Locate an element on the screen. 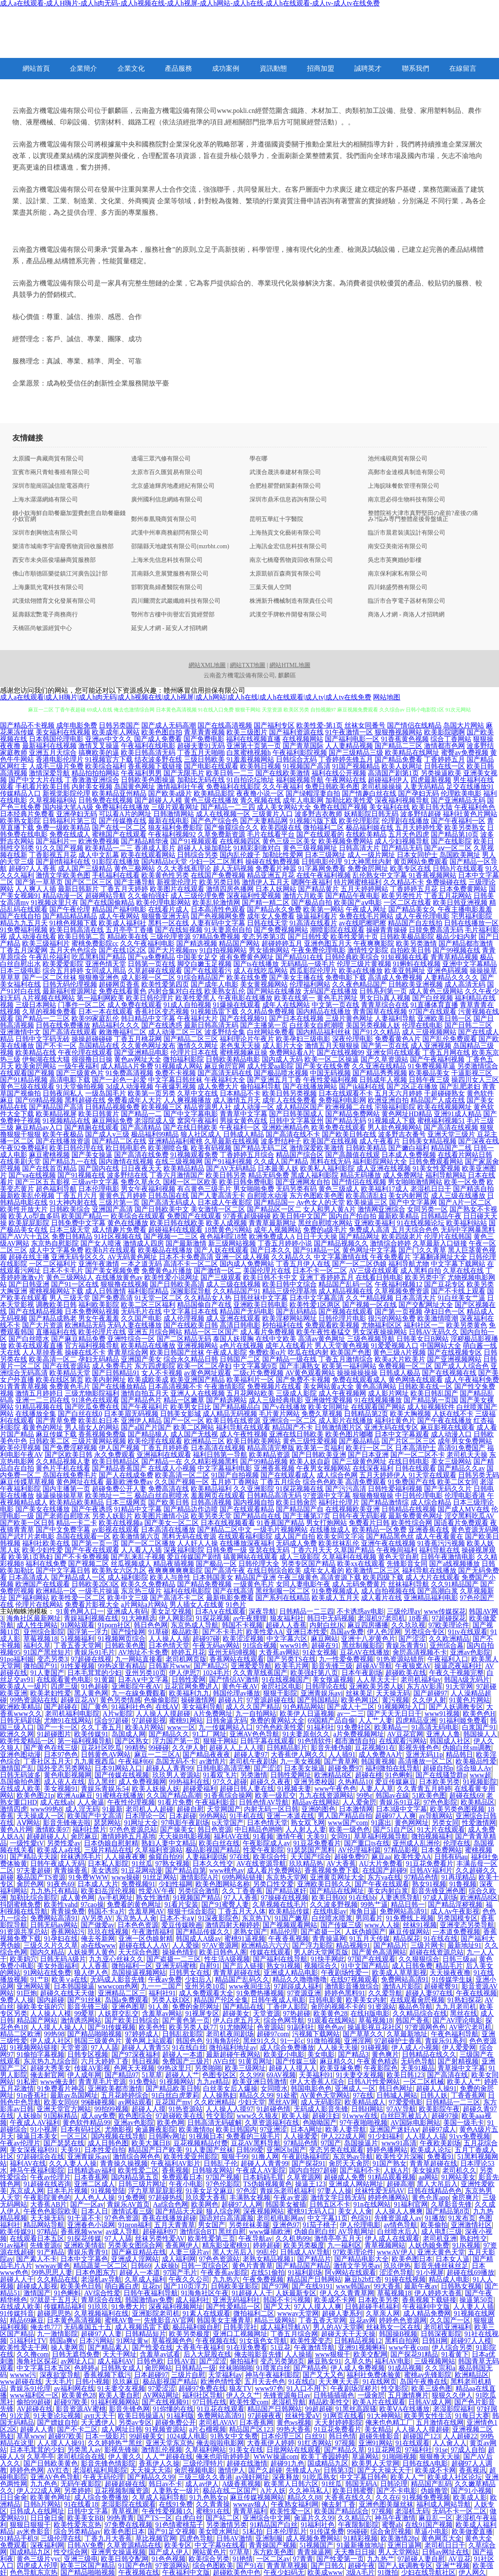 The width and height of the screenshot is (499, 2576). 大香蕉在线久久 is located at coordinates (348, 2497).